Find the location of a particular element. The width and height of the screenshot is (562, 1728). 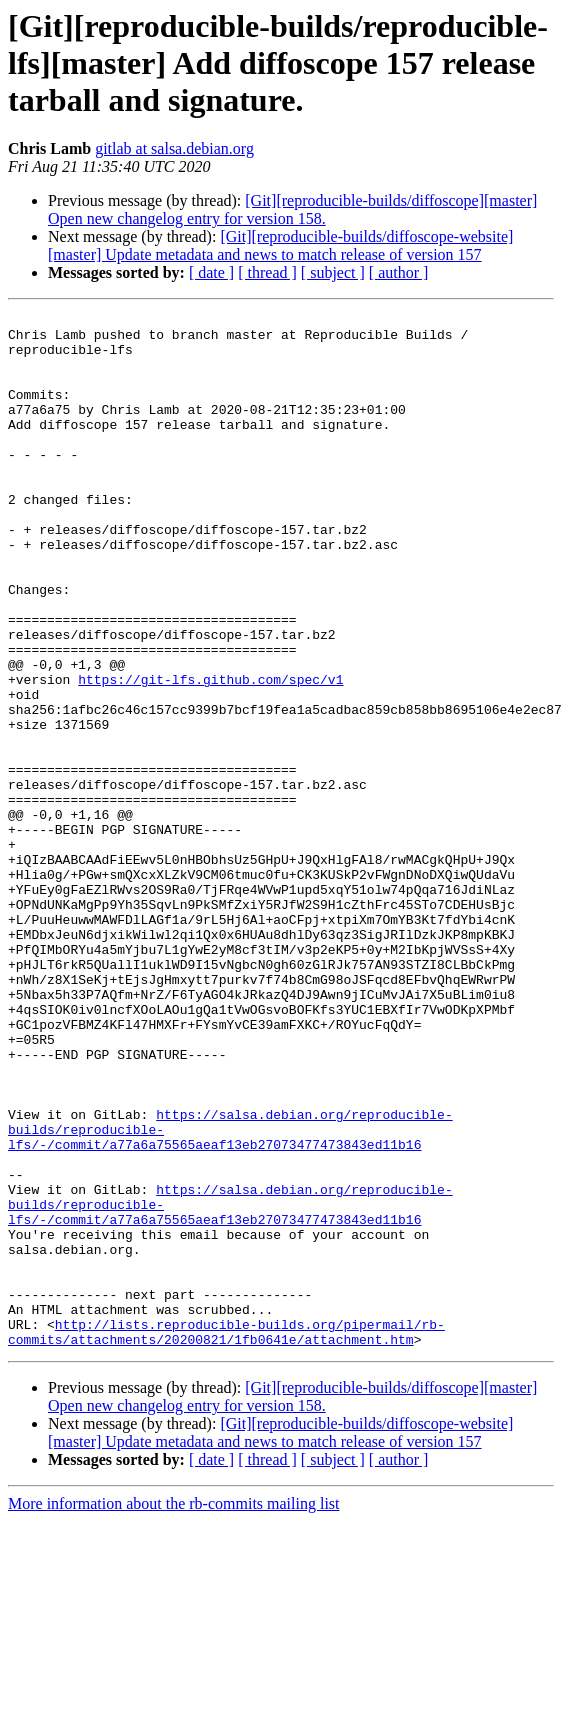

[ thread ] is located at coordinates (267, 272).